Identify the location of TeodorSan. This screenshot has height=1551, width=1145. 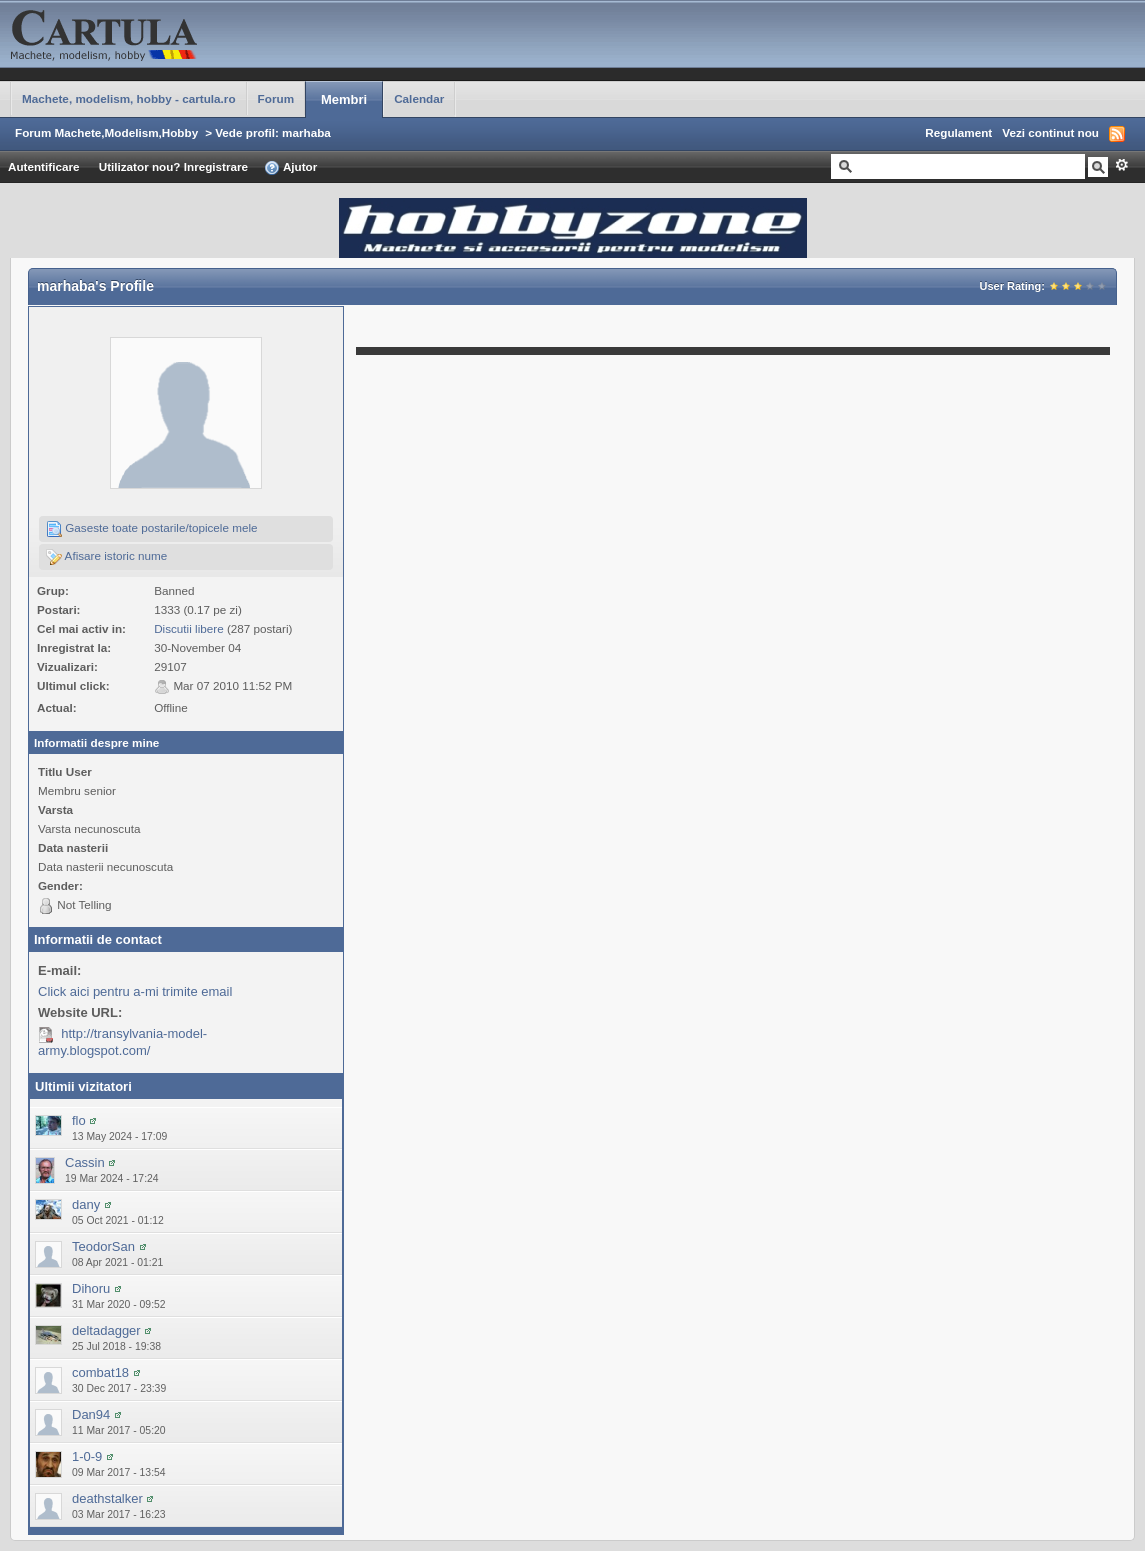
(103, 1246).